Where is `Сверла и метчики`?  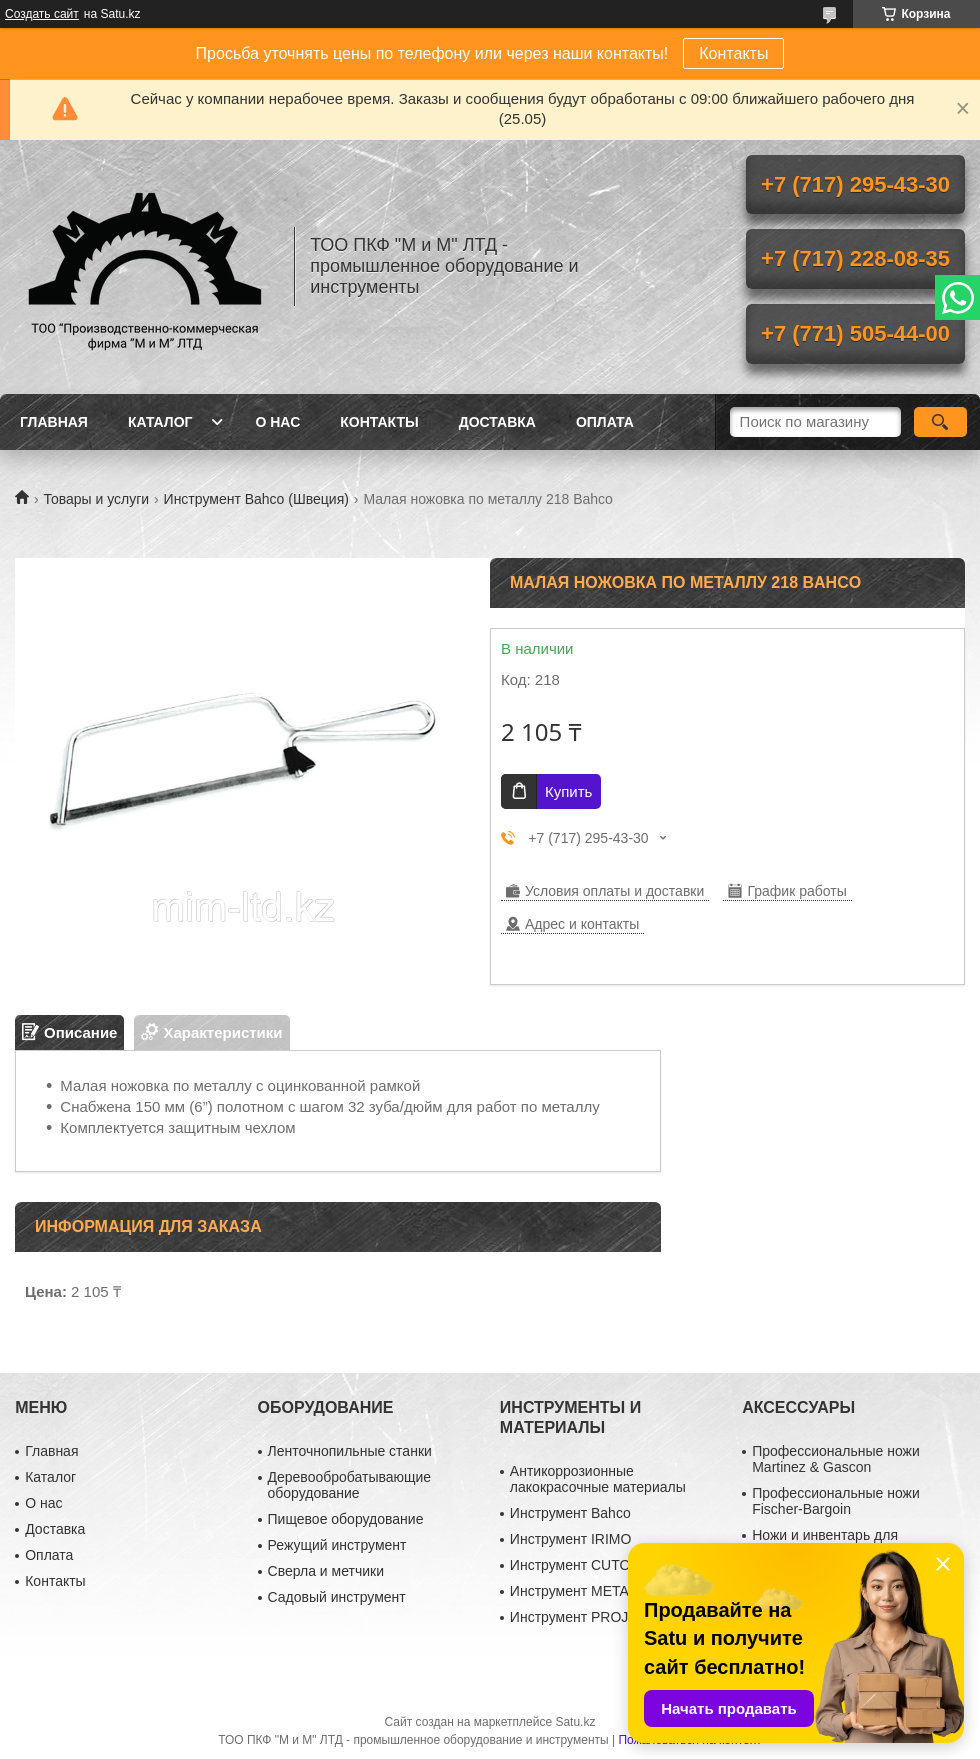
Сверла и метчики is located at coordinates (326, 1571).